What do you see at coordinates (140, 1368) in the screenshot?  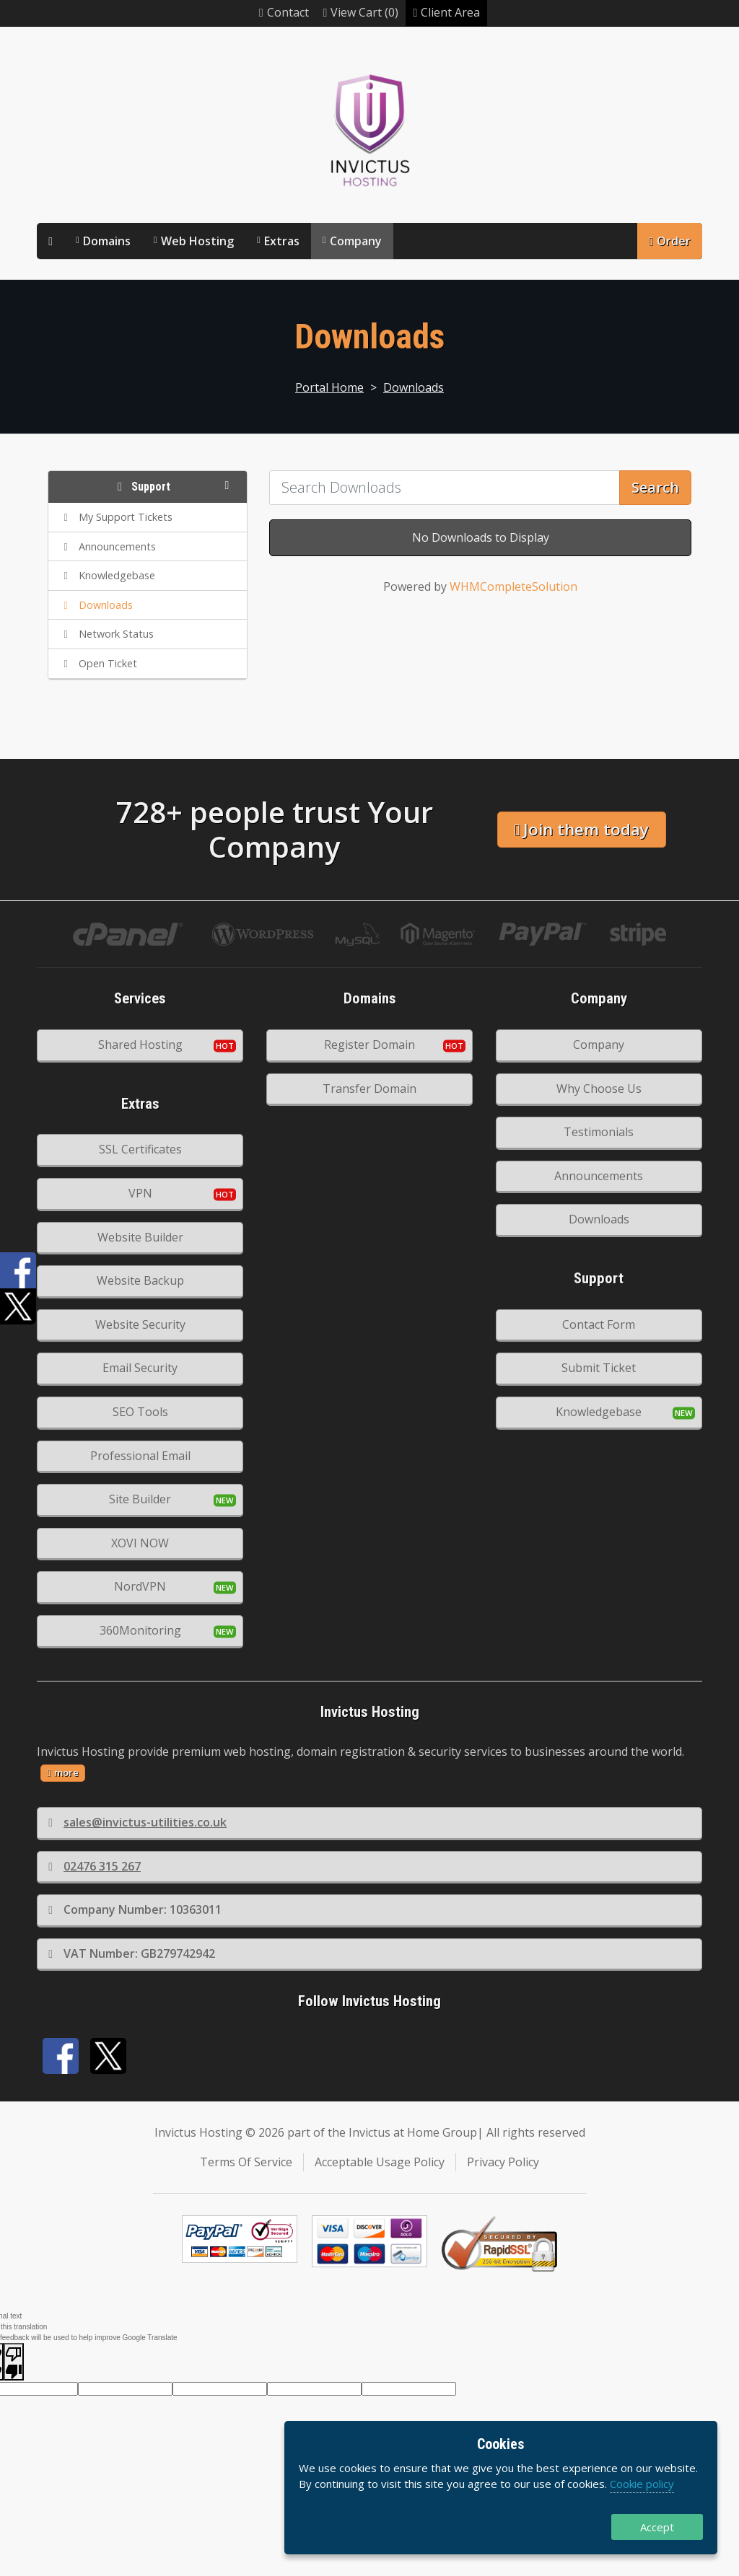 I see `Email Security` at bounding box center [140, 1368].